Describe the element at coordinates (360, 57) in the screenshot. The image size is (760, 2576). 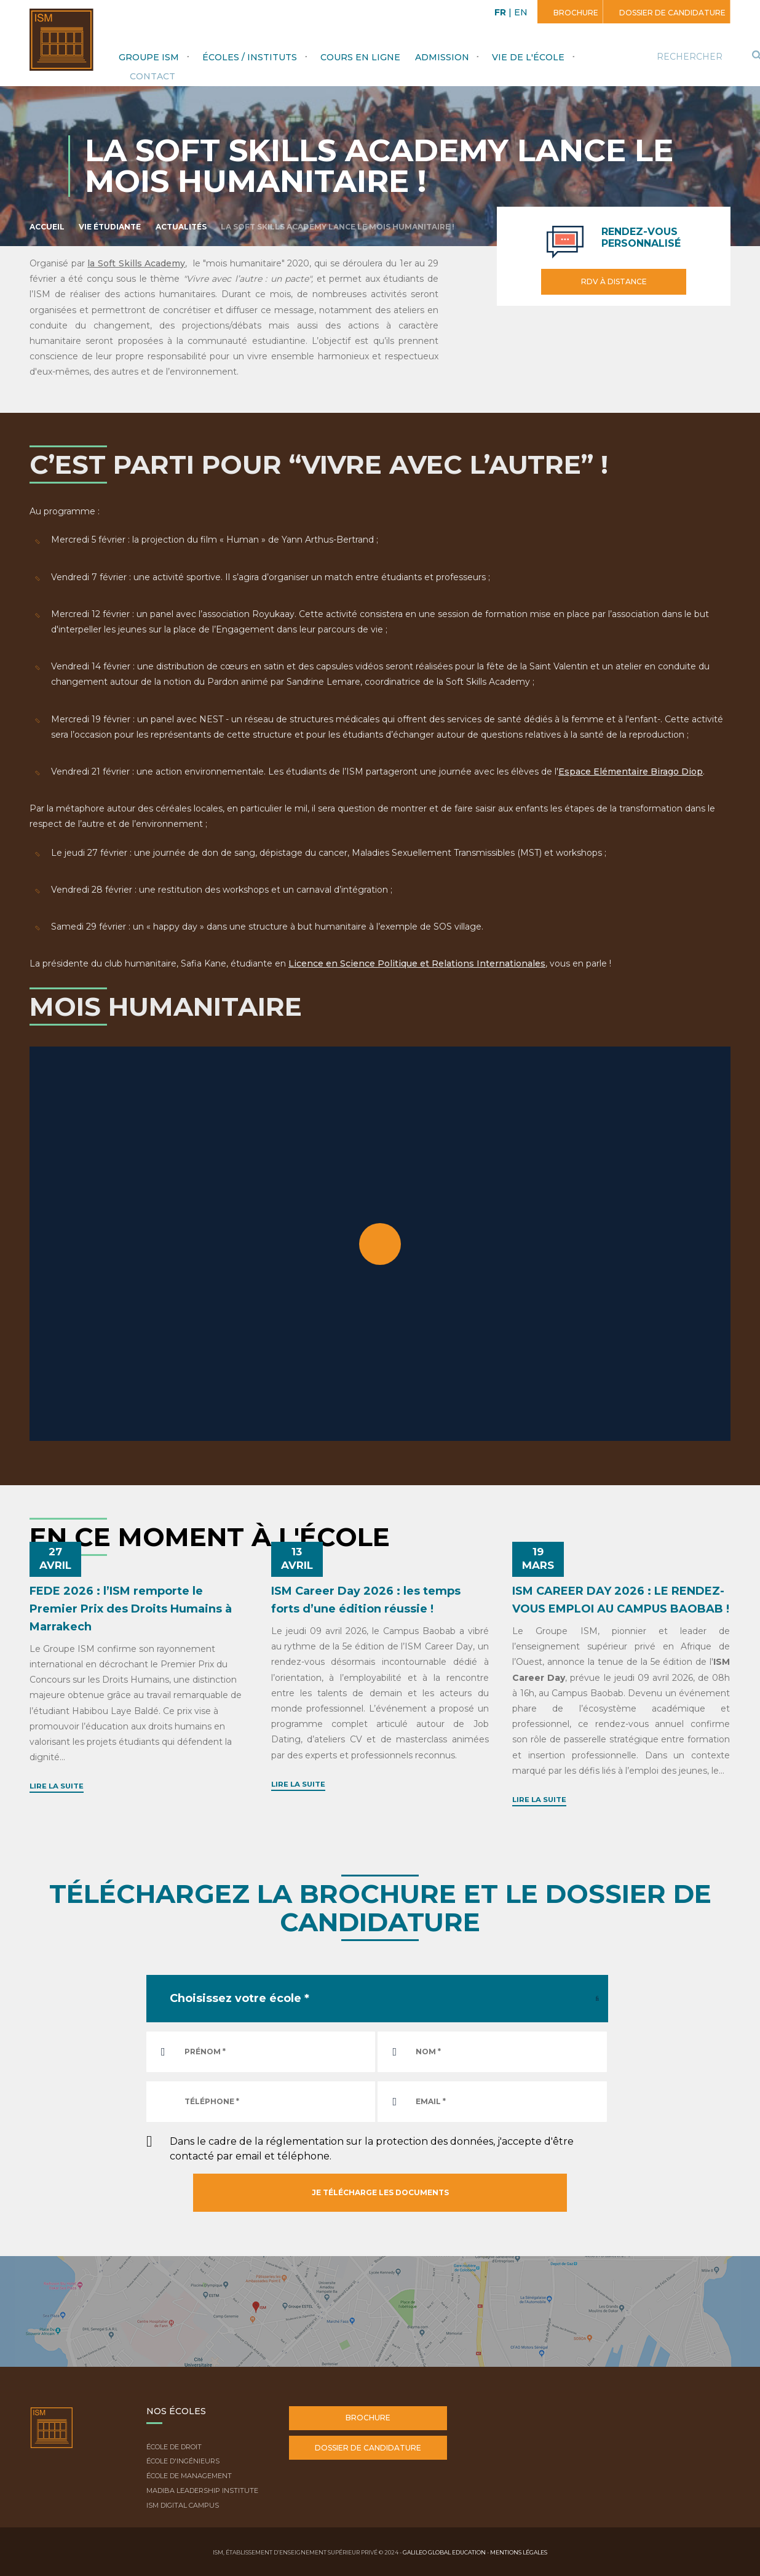
I see `Cours en ligne` at that location.